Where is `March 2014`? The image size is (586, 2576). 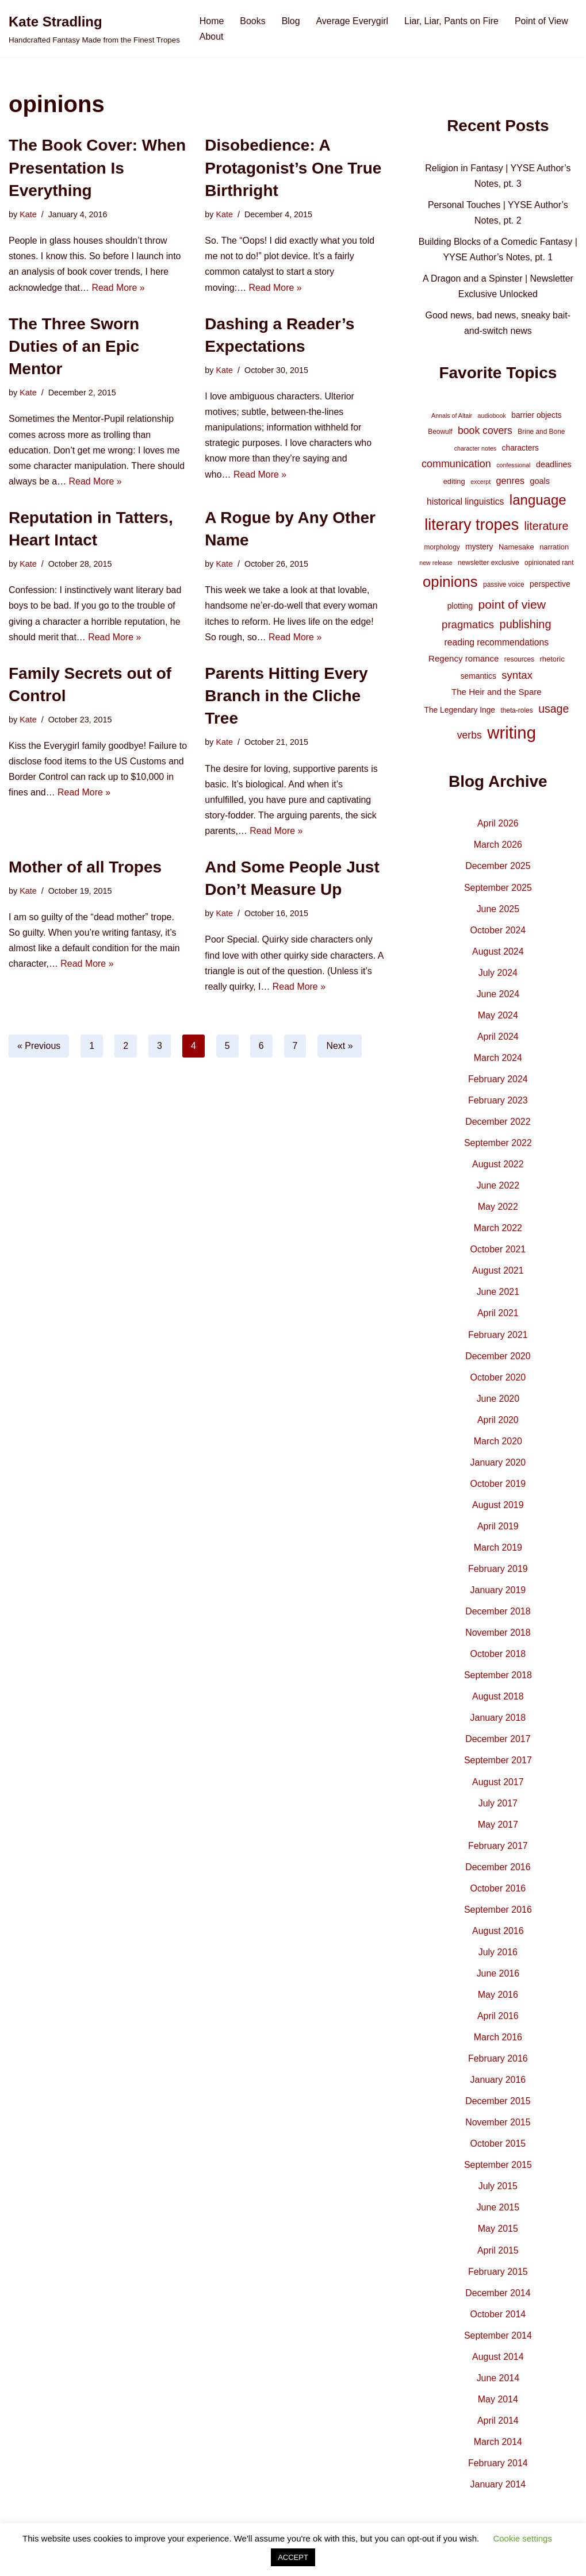
March 2014 is located at coordinates (498, 2450).